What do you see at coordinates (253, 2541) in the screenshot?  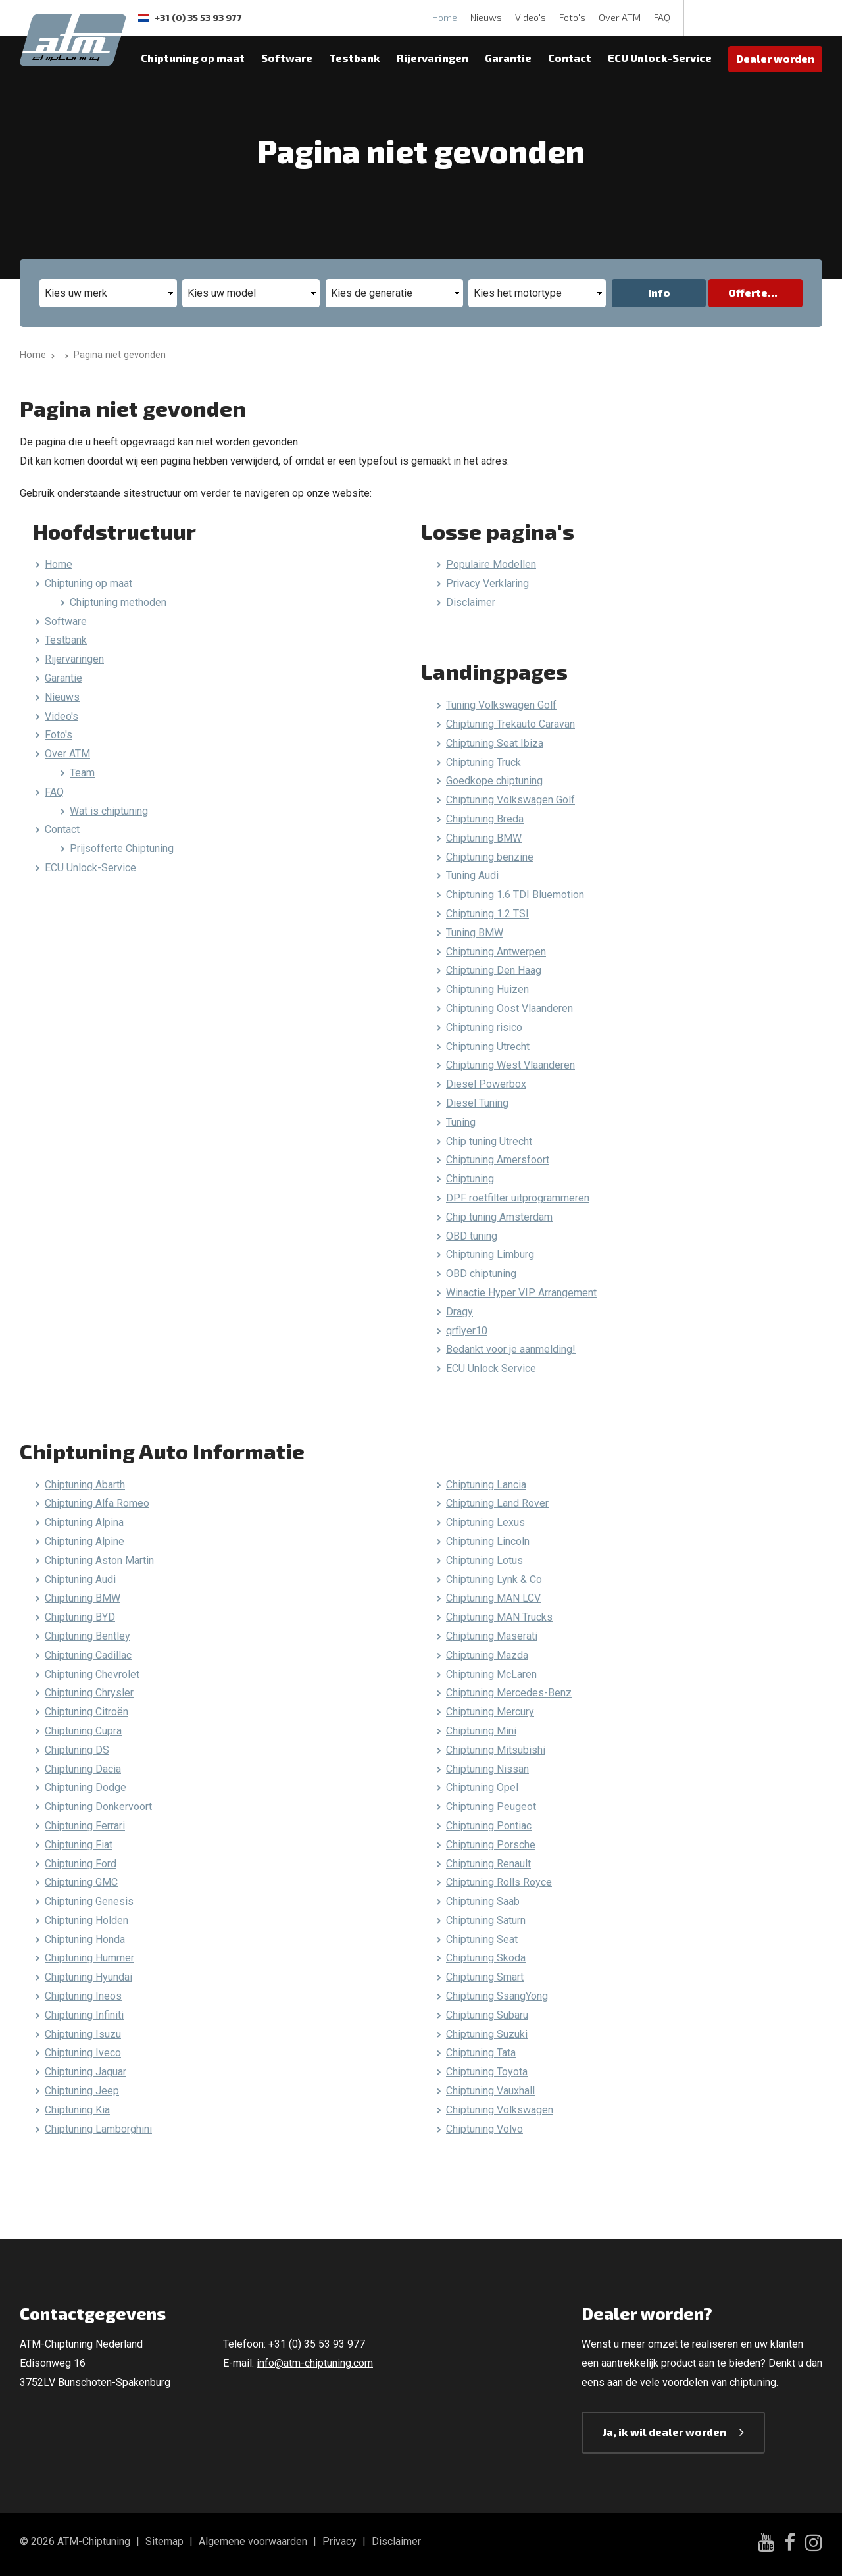 I see `Algemene voorwaarden` at bounding box center [253, 2541].